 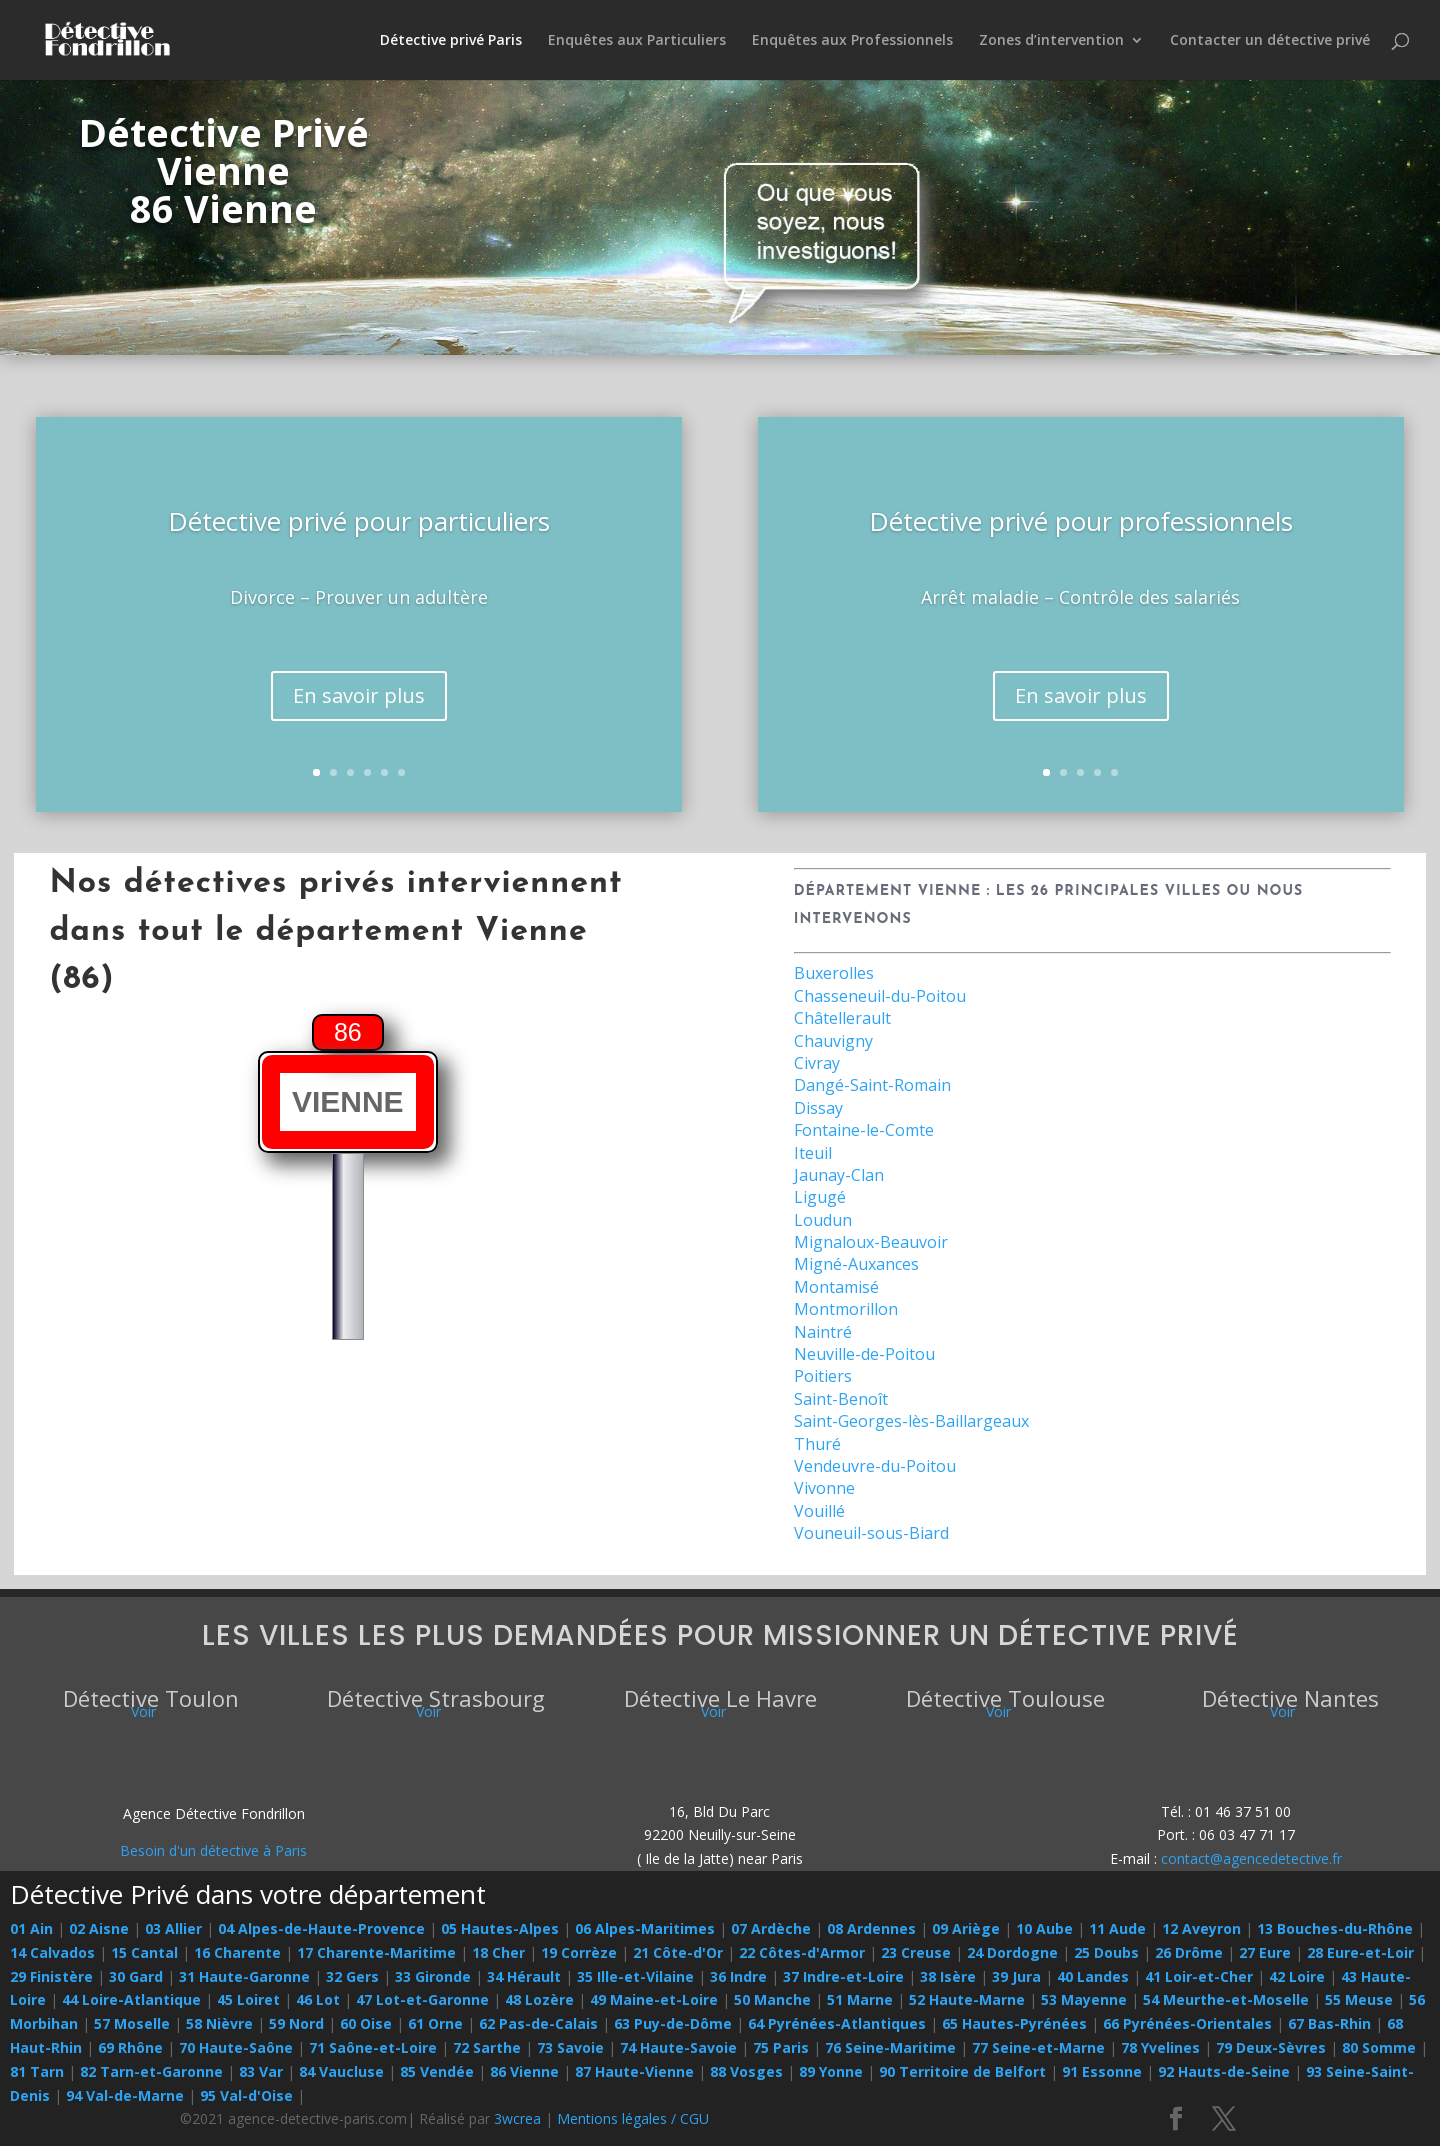 I want to click on 64 Pyrénées-Atlantiques, so click(x=837, y=2023).